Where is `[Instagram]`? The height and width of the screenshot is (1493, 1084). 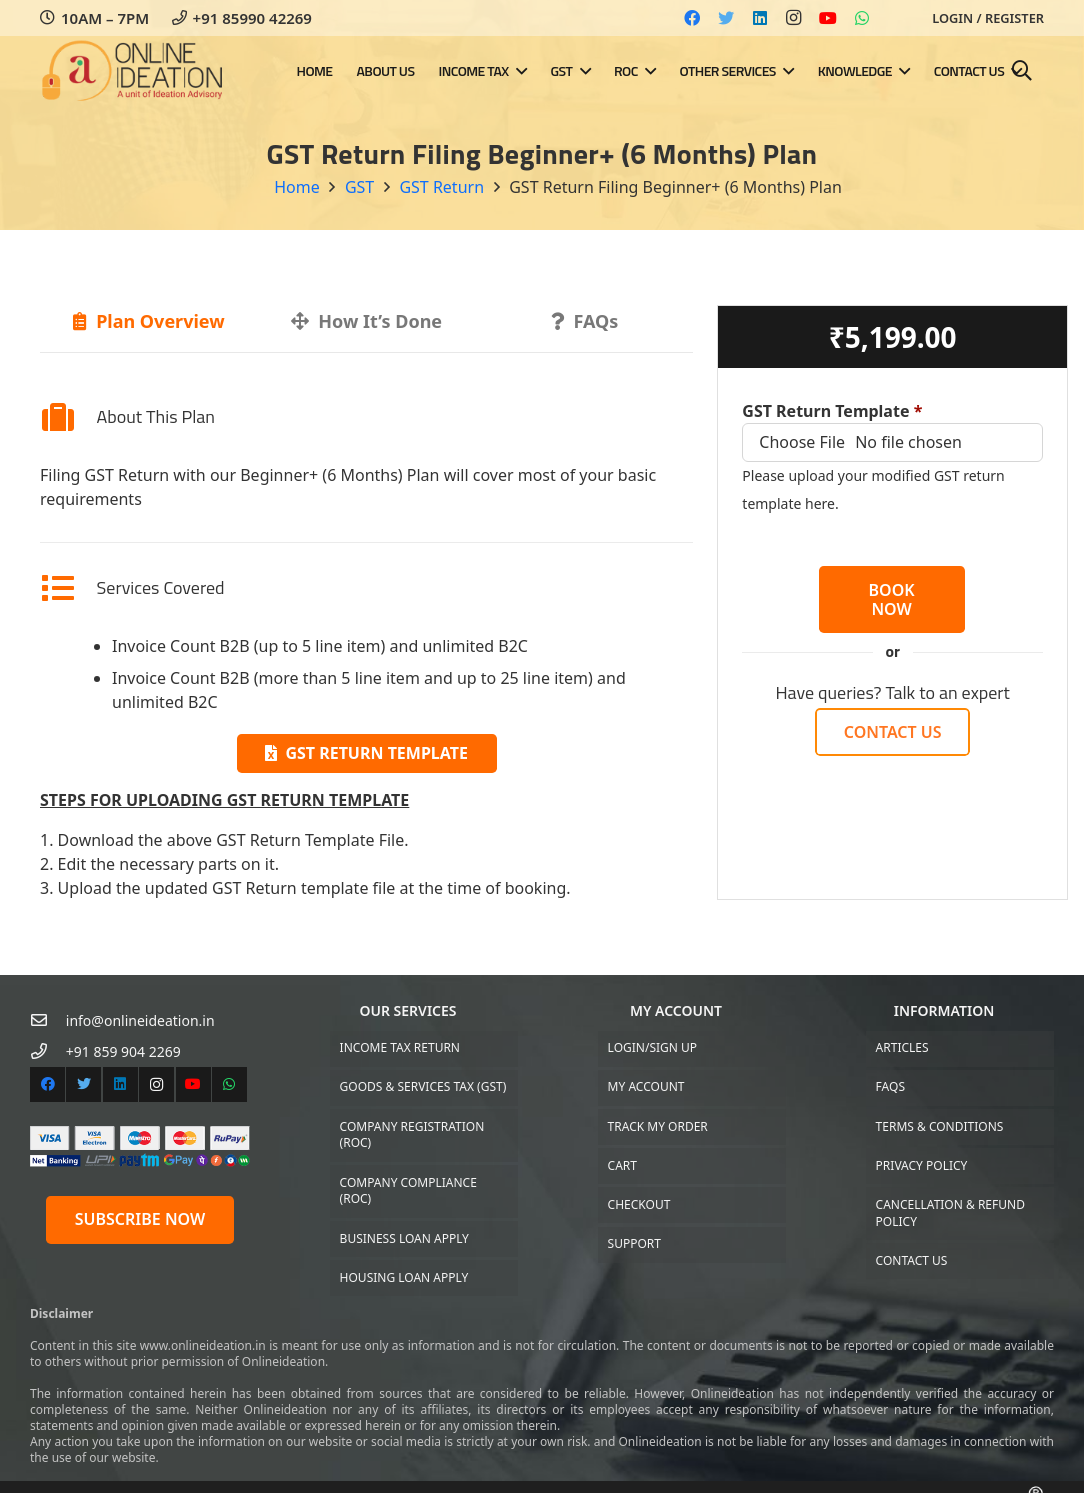
[Instagram] is located at coordinates (794, 18).